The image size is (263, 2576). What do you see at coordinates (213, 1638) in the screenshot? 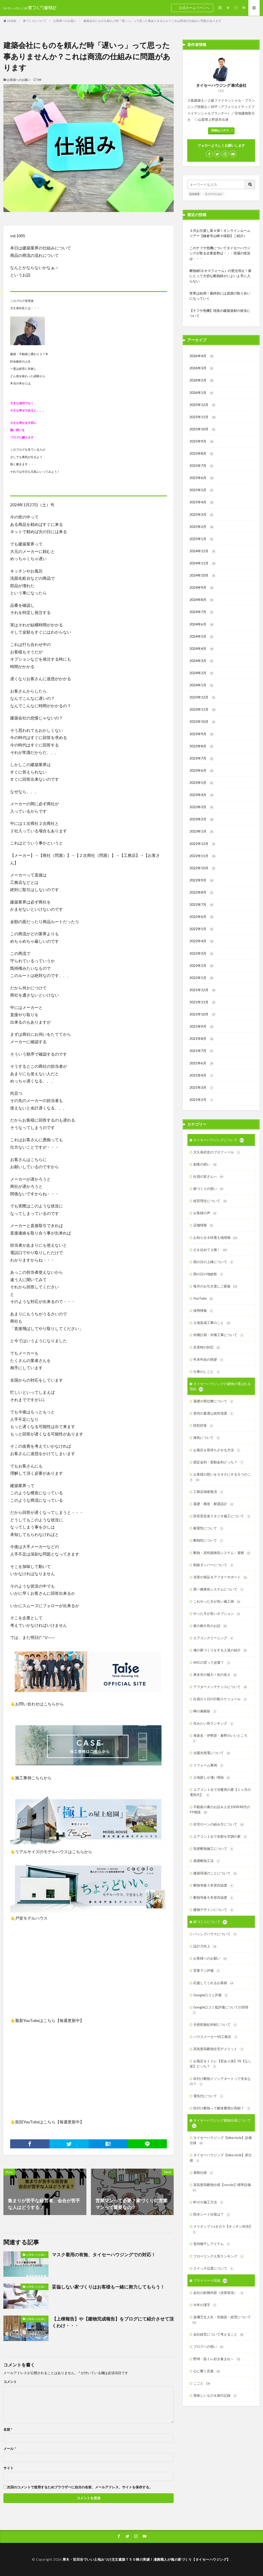
I see `エアコンクリーニング` at bounding box center [213, 1638].